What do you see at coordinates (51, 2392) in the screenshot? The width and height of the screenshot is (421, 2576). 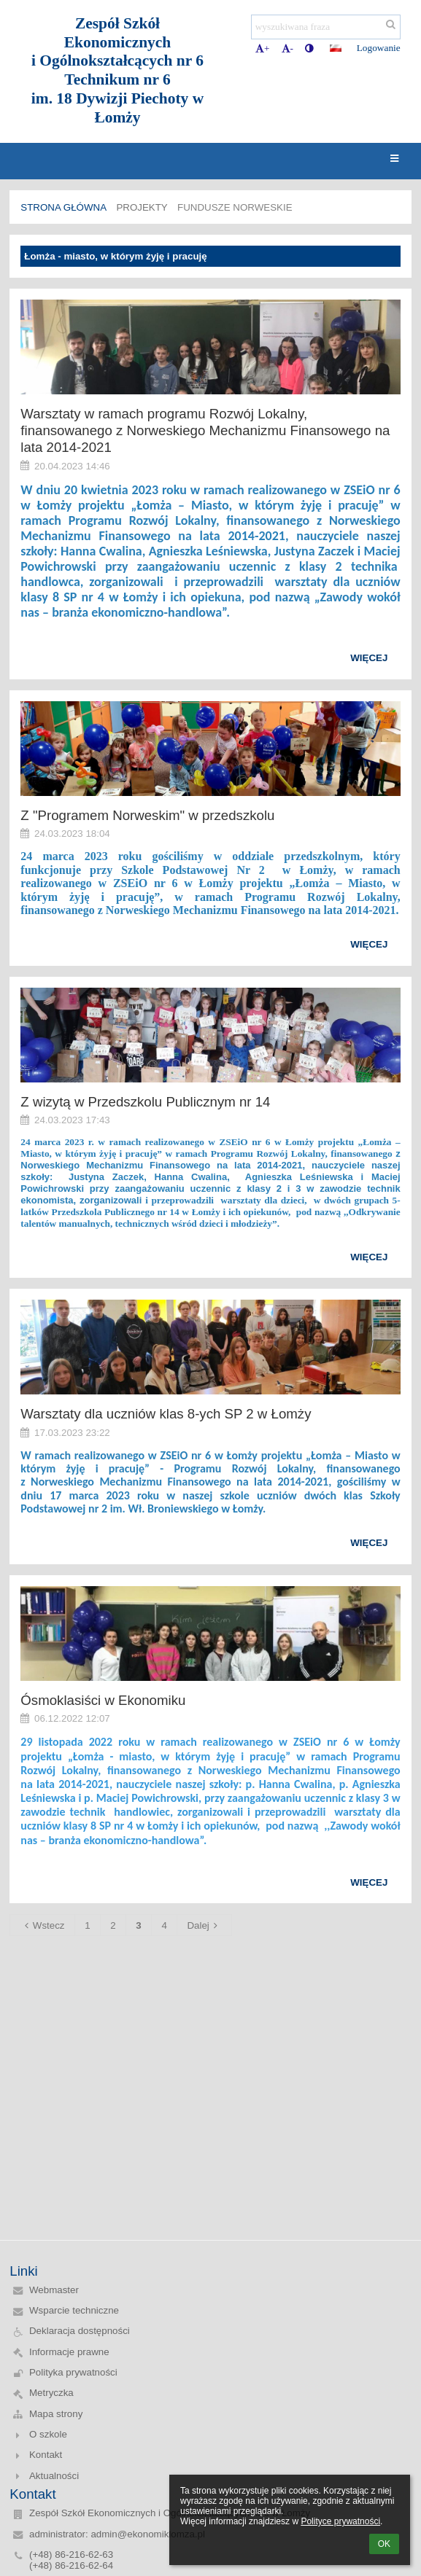 I see `Metryczka` at bounding box center [51, 2392].